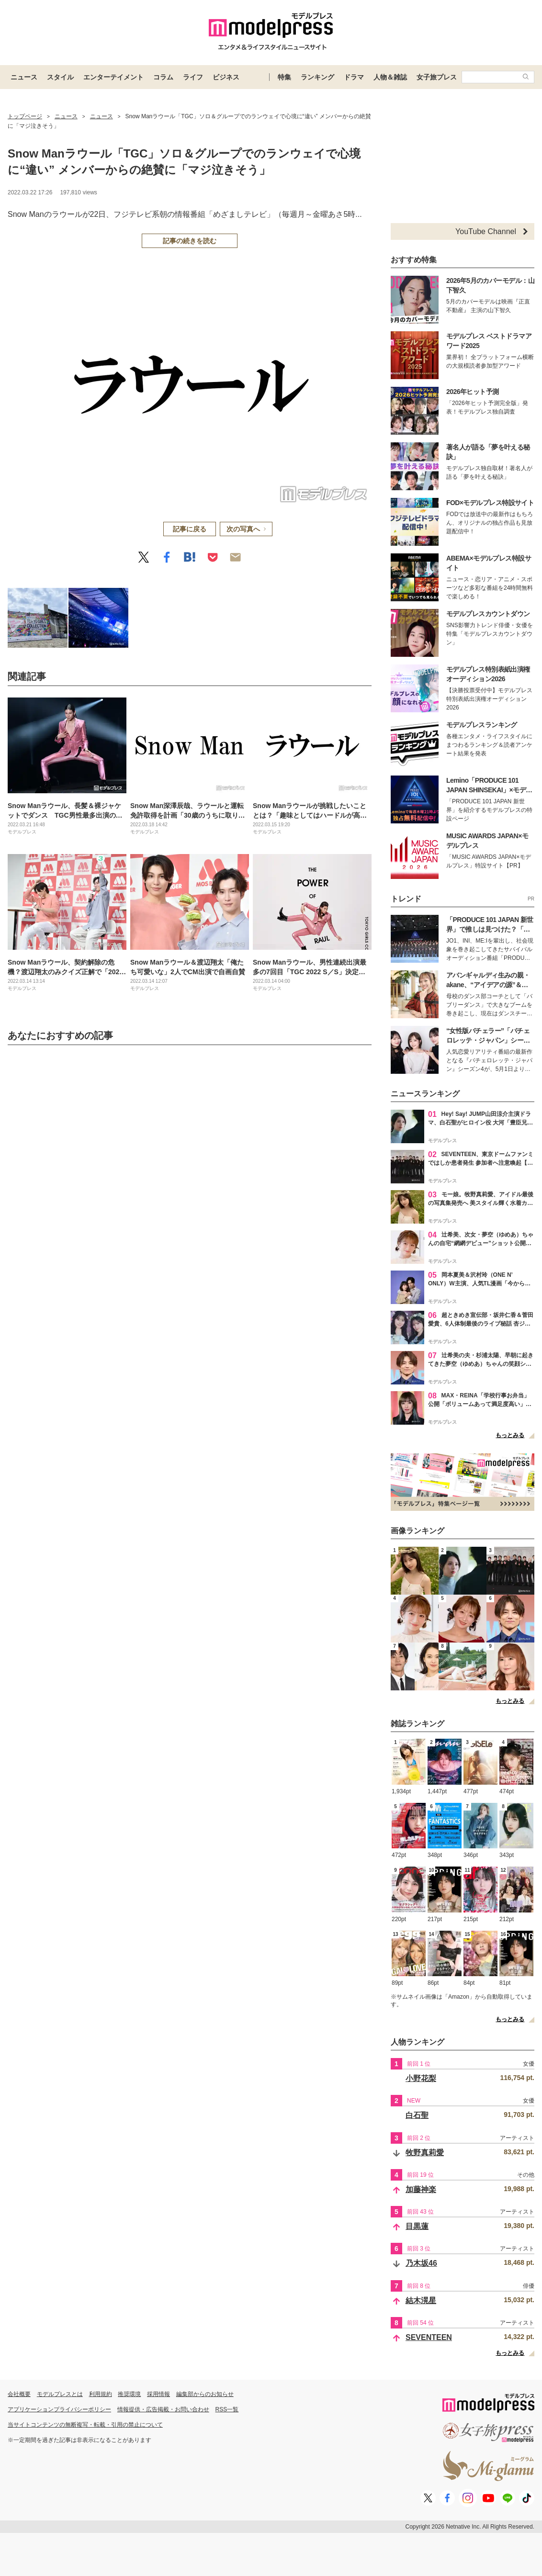  I want to click on 利用規約, so click(100, 2394).